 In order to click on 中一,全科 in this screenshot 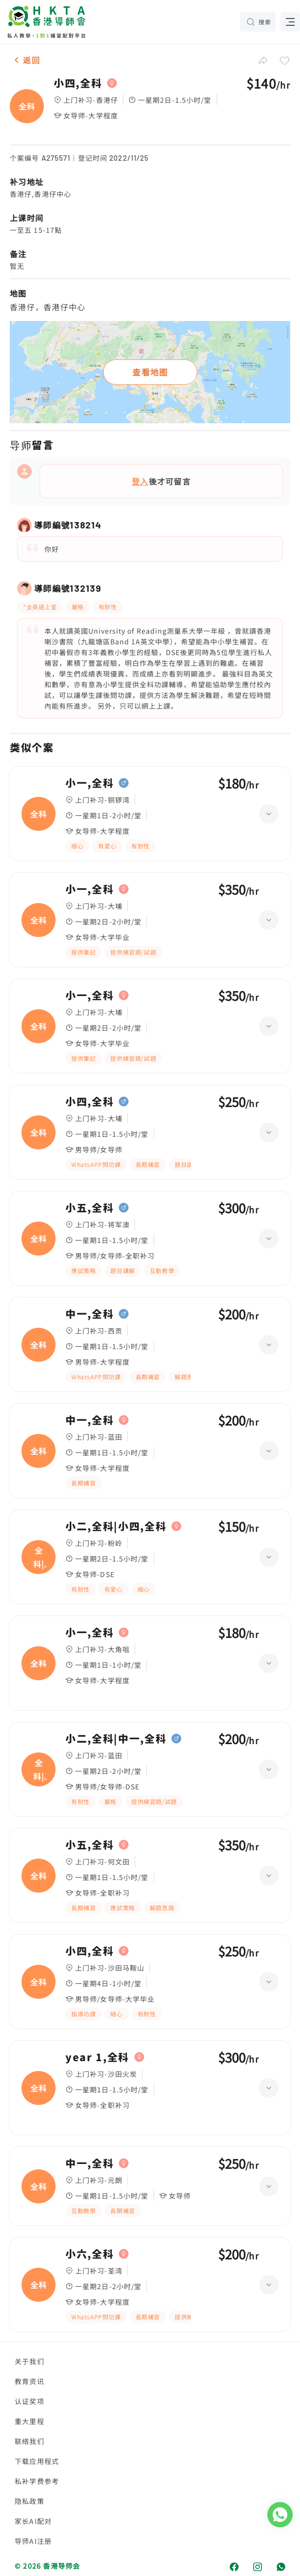, I will do `click(89, 1314)`.